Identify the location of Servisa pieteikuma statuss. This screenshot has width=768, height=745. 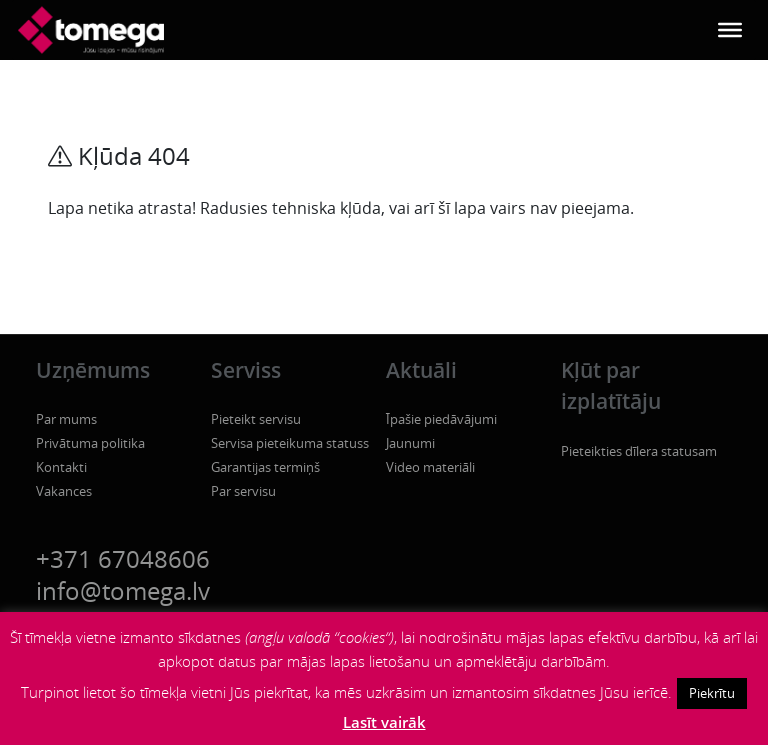
(290, 443).